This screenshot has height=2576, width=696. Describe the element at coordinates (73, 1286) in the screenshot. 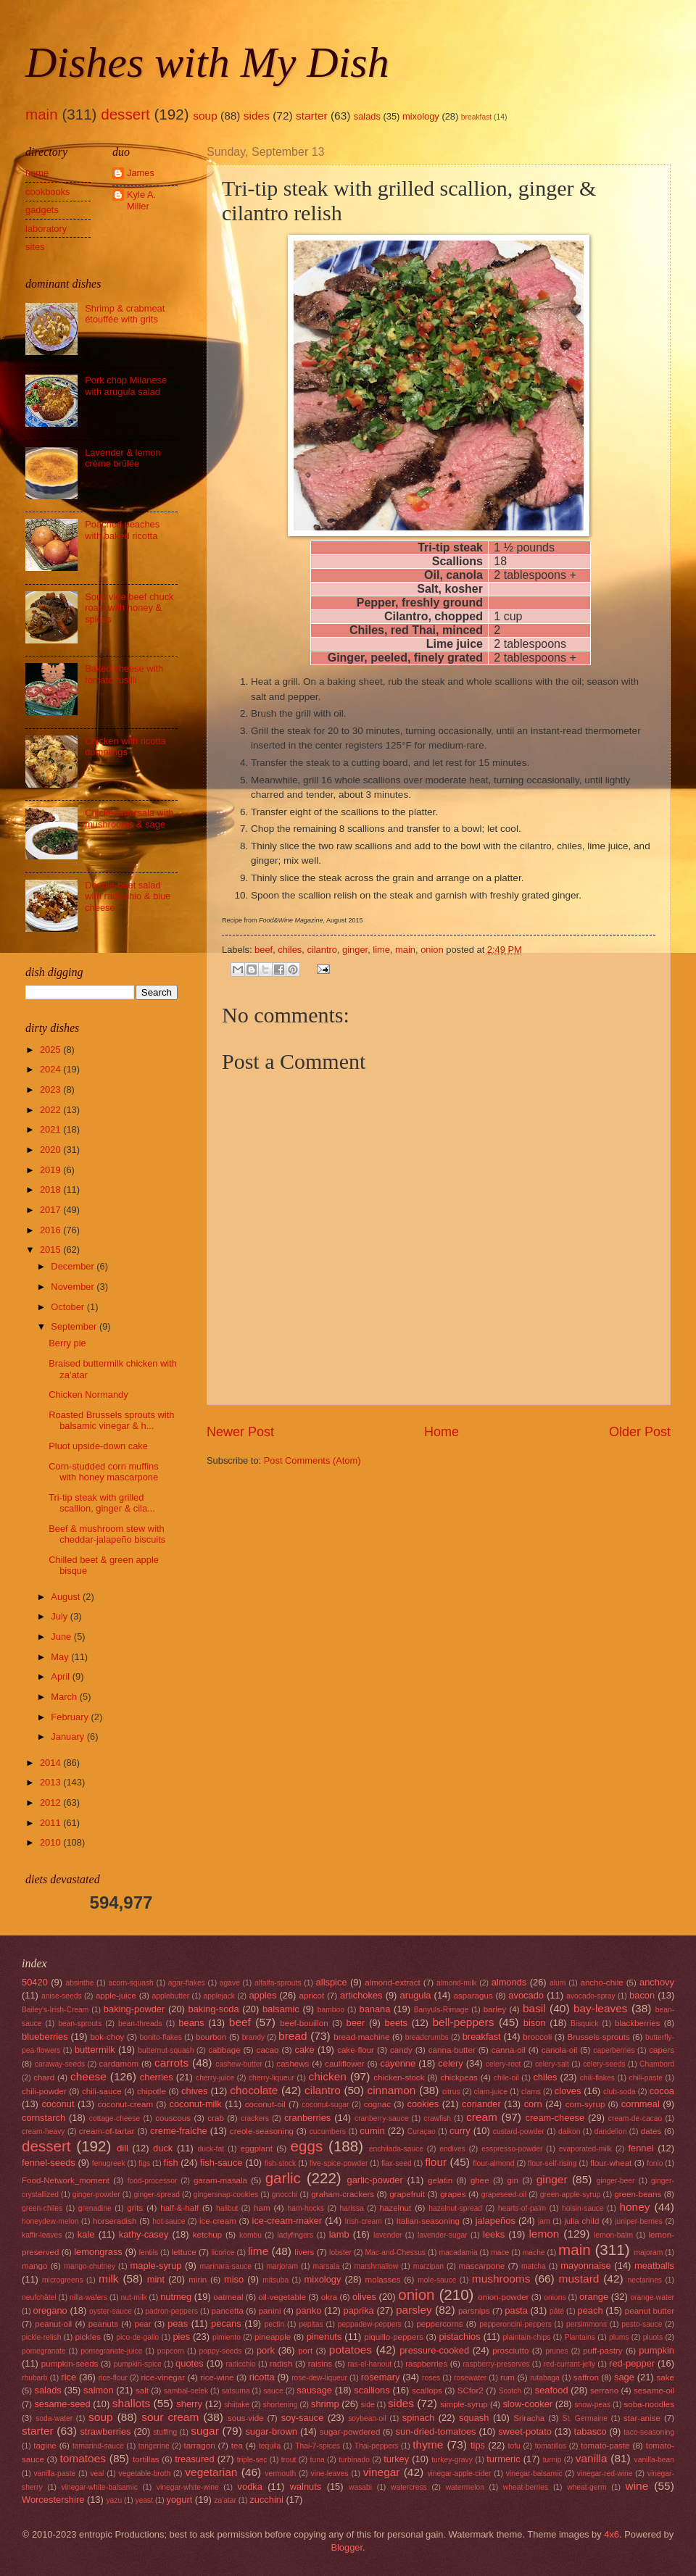

I see `November` at that location.